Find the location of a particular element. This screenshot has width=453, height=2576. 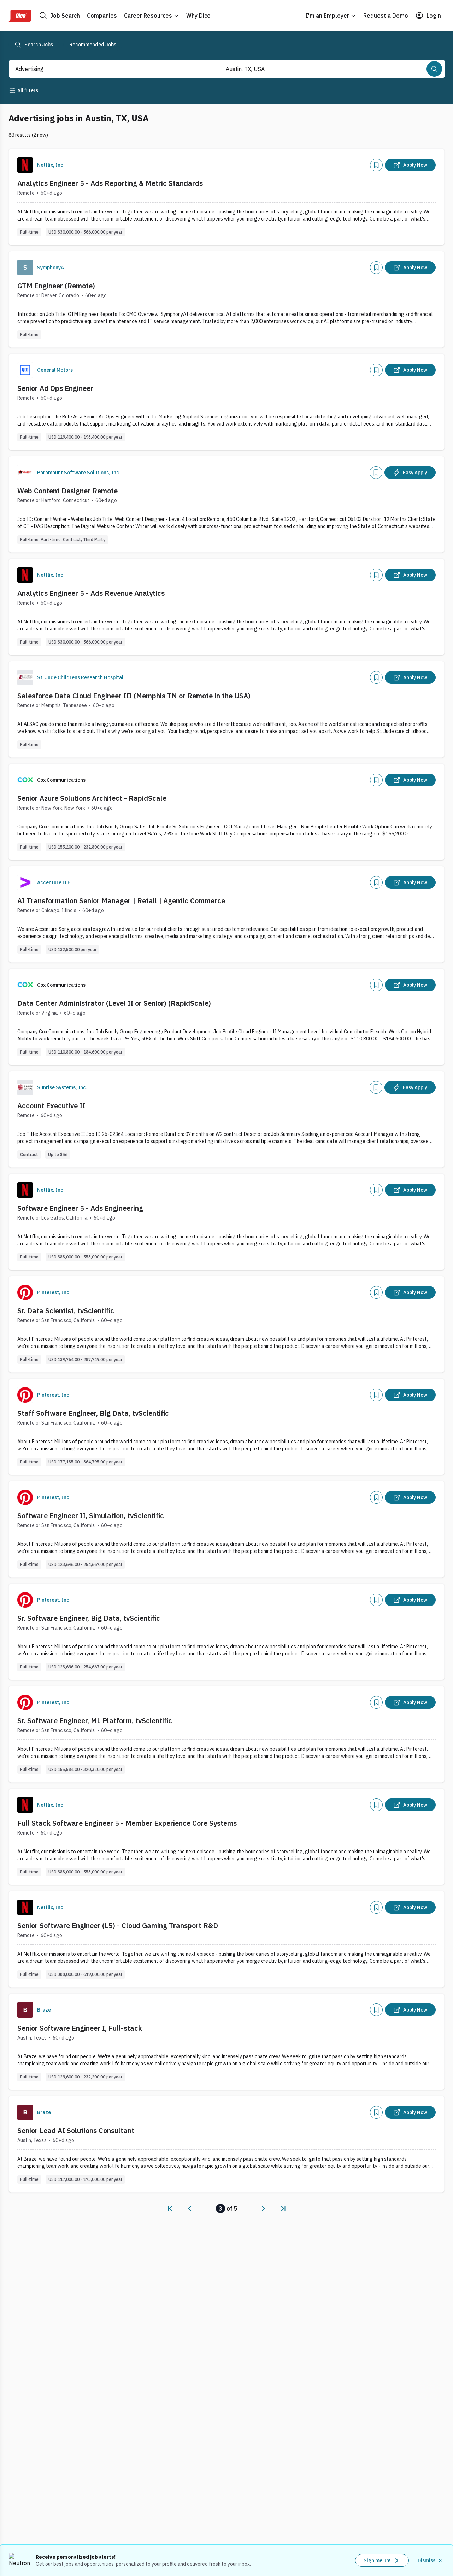

Senior Ad Ops Engineer is located at coordinates (55, 388).